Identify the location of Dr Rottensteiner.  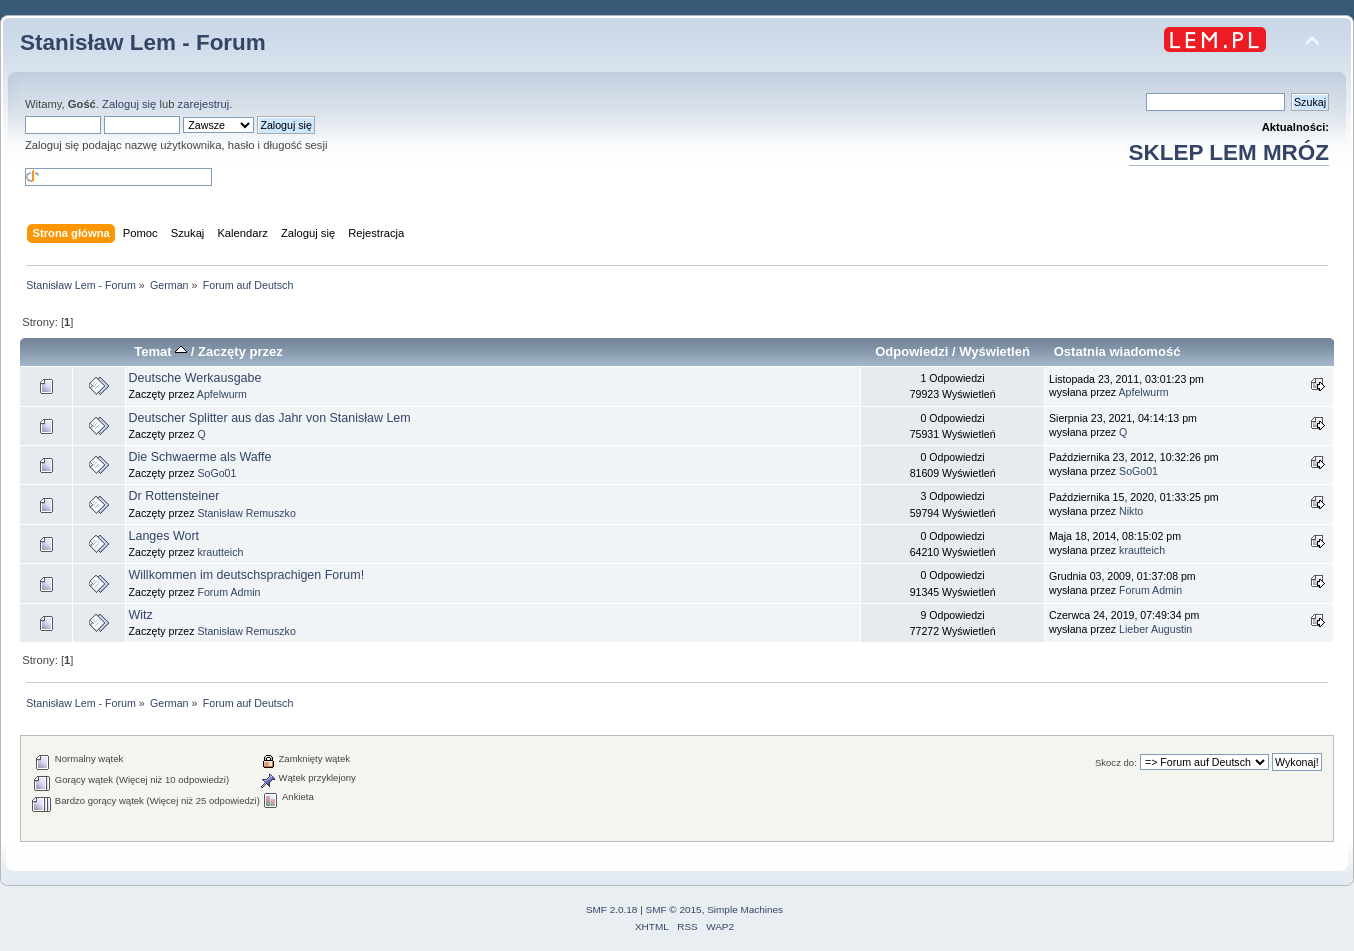
(174, 496).